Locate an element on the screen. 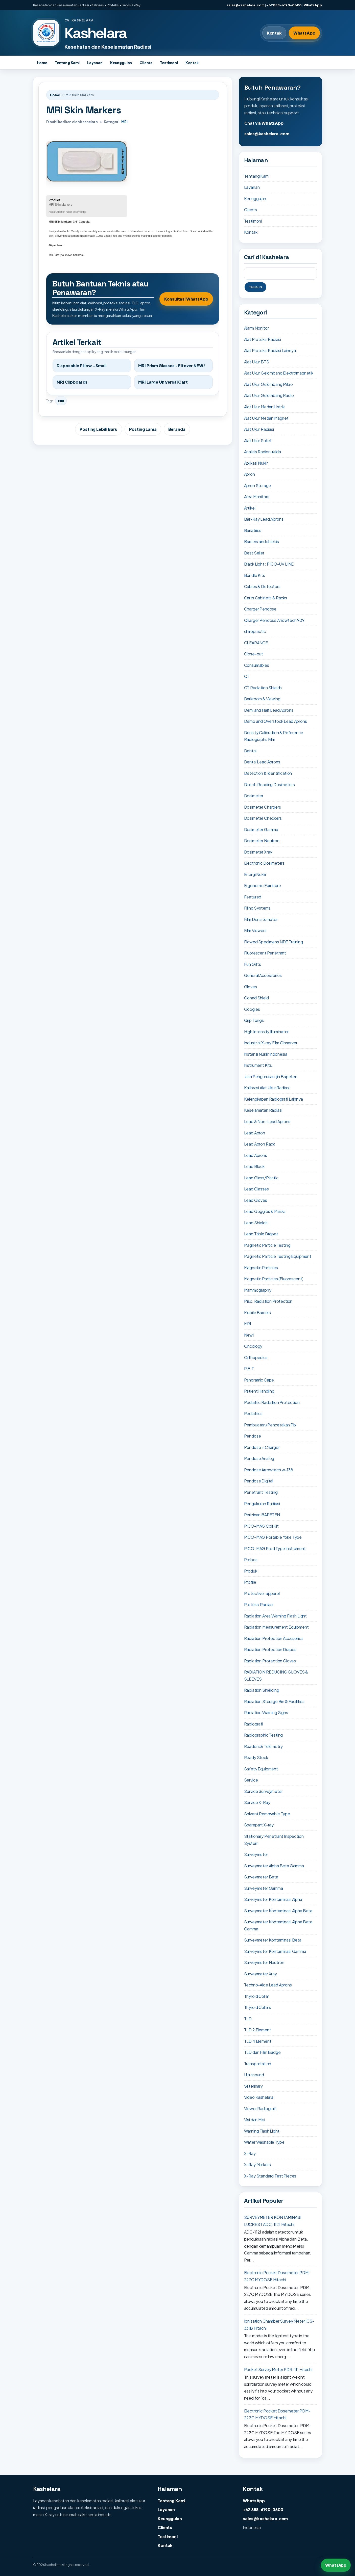 The width and height of the screenshot is (355, 2576). Charger Pendose is located at coordinates (260, 609).